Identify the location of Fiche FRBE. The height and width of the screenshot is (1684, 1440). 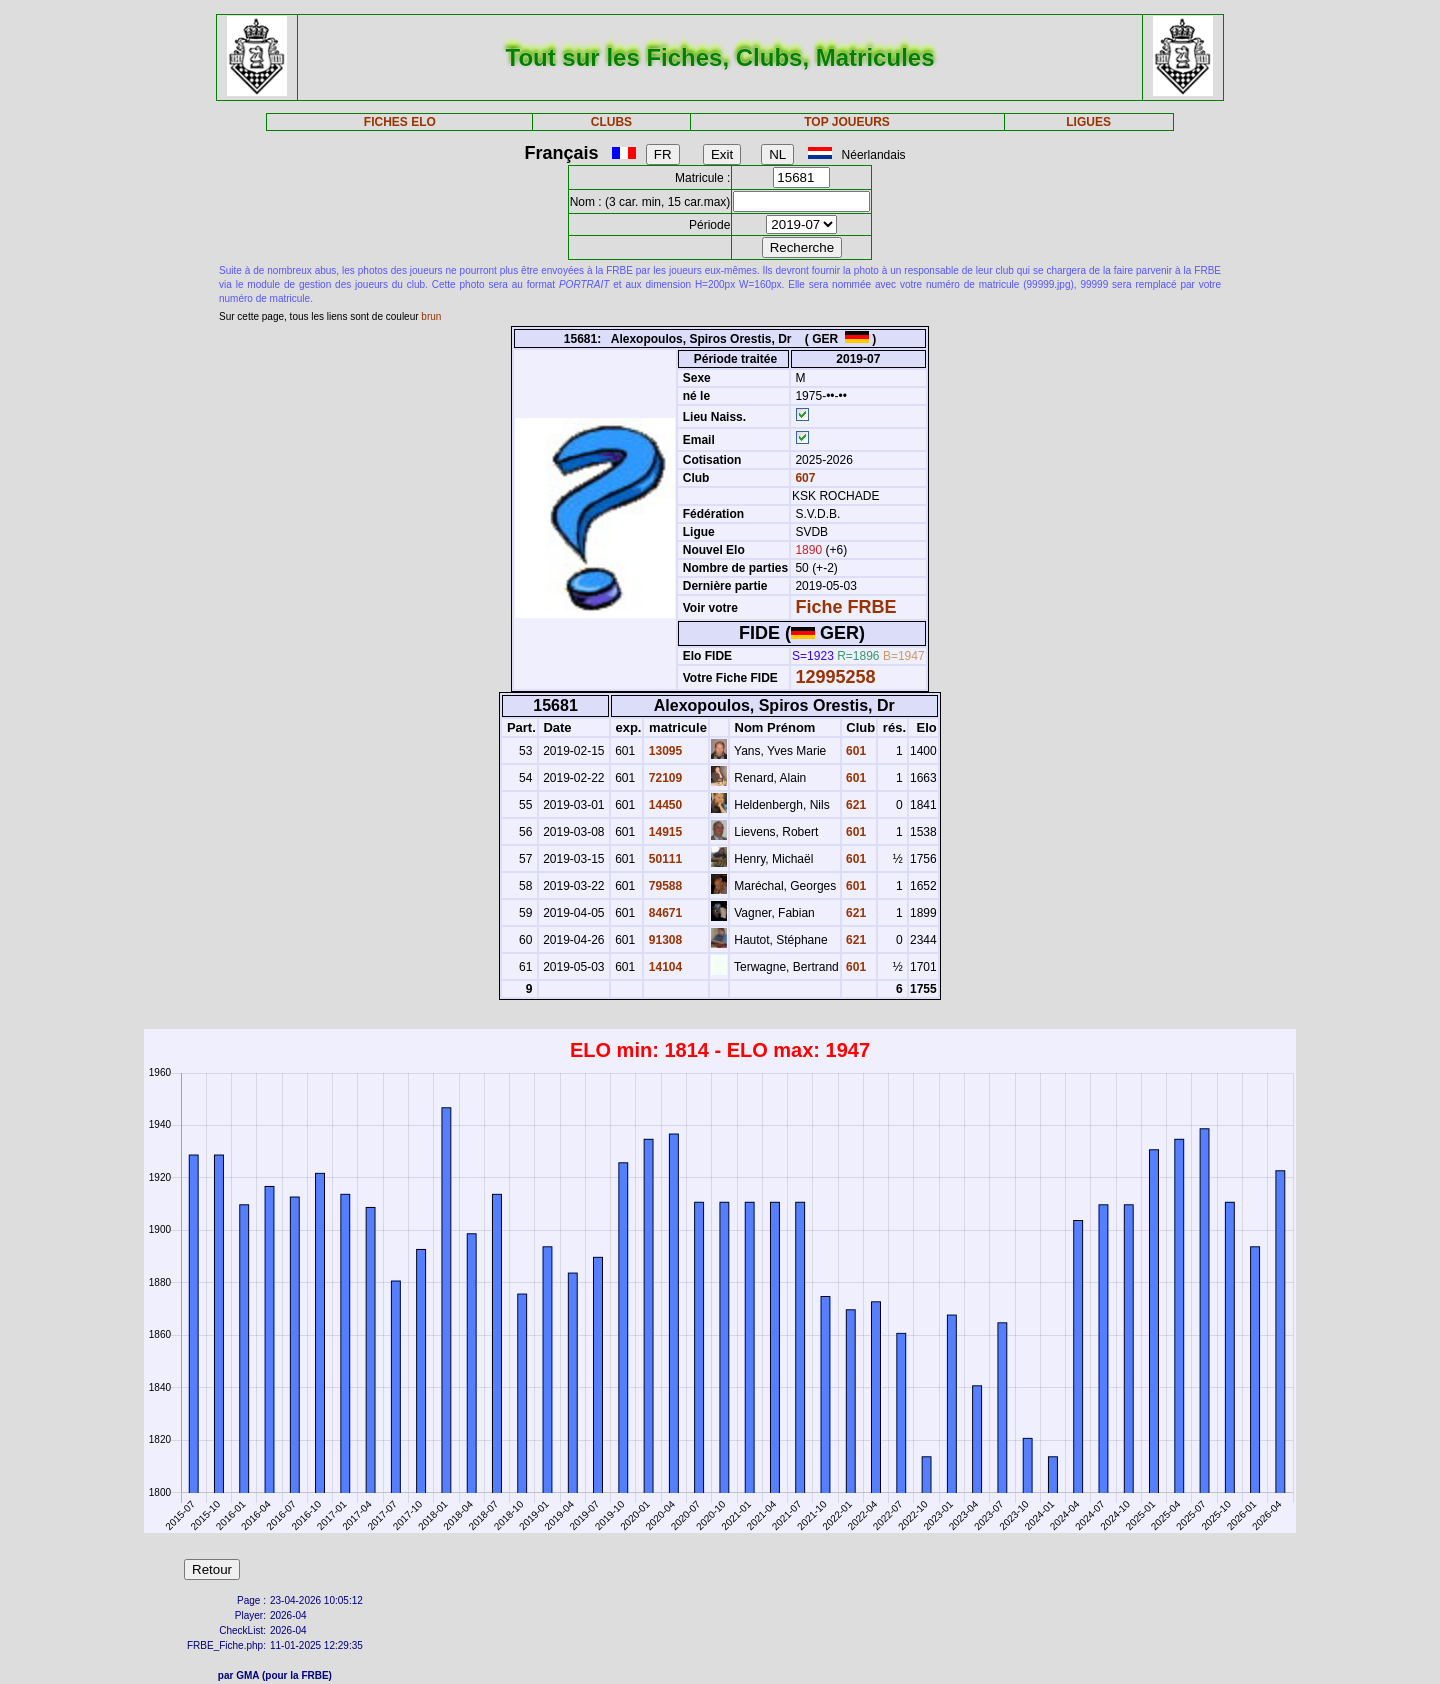
(845, 607).